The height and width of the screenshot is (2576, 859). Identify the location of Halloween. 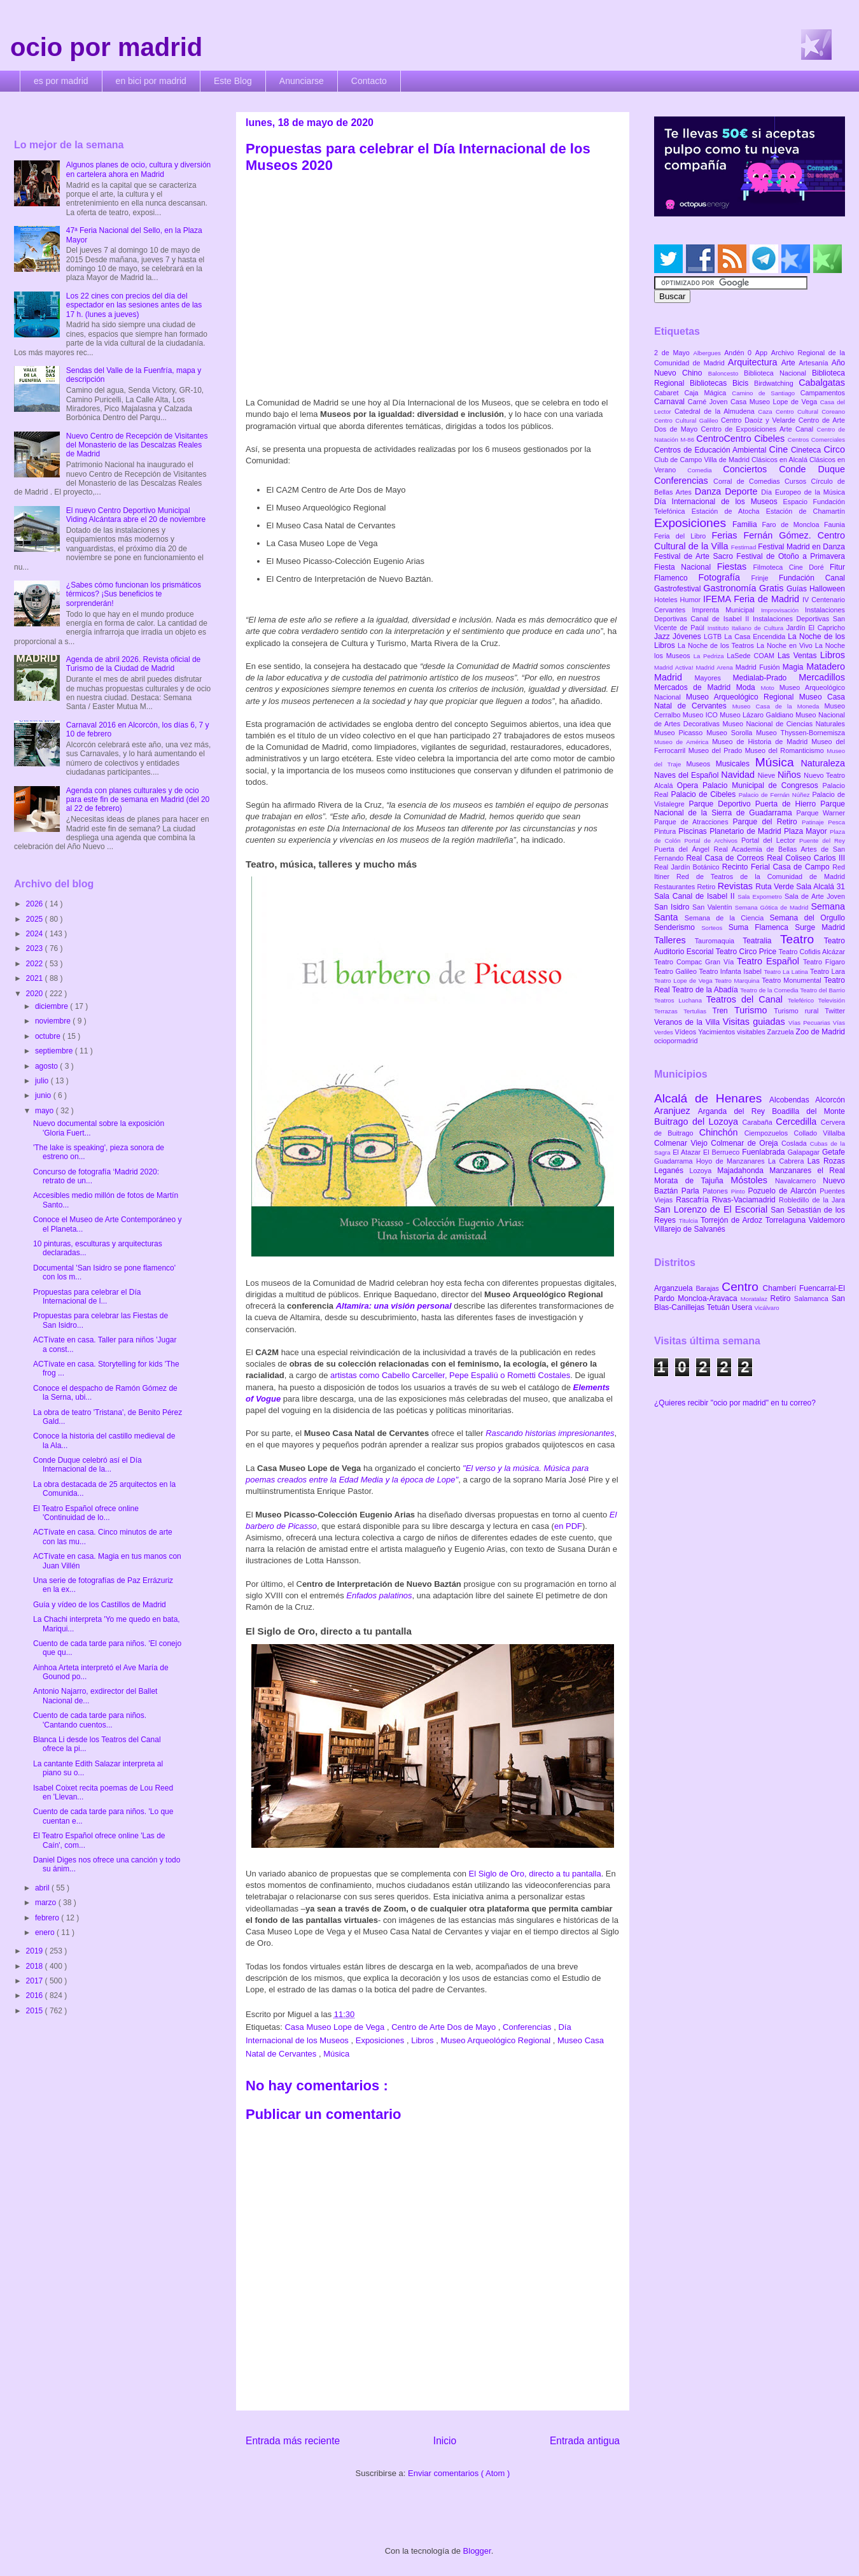
(827, 588).